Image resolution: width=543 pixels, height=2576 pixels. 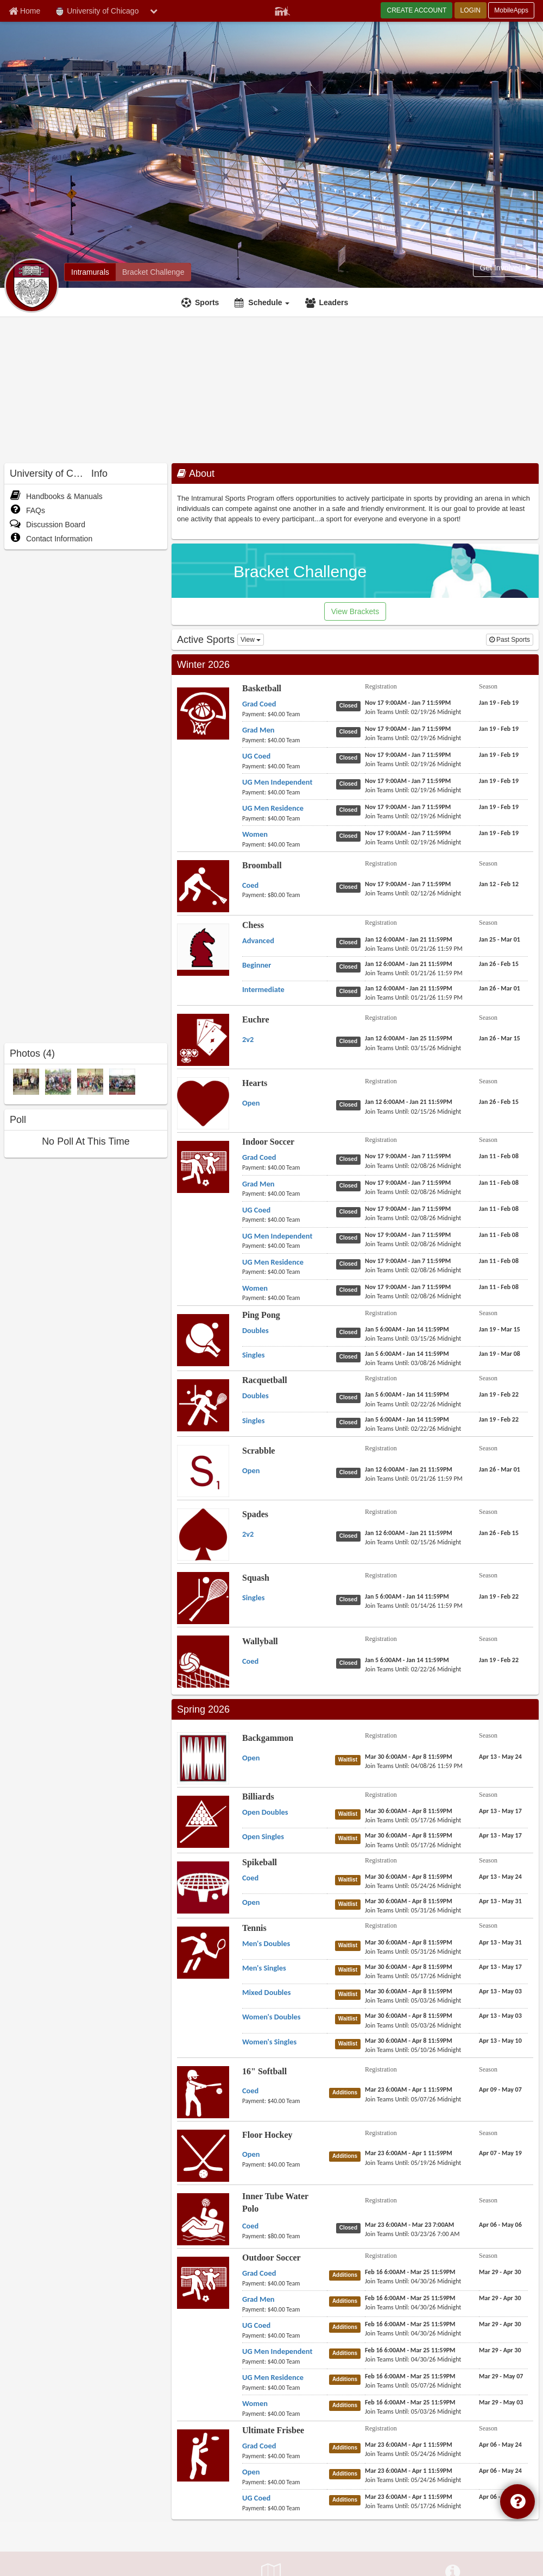 I want to click on [Ultimate Frisbee Grad Coed status], so click(x=347, y=2447).